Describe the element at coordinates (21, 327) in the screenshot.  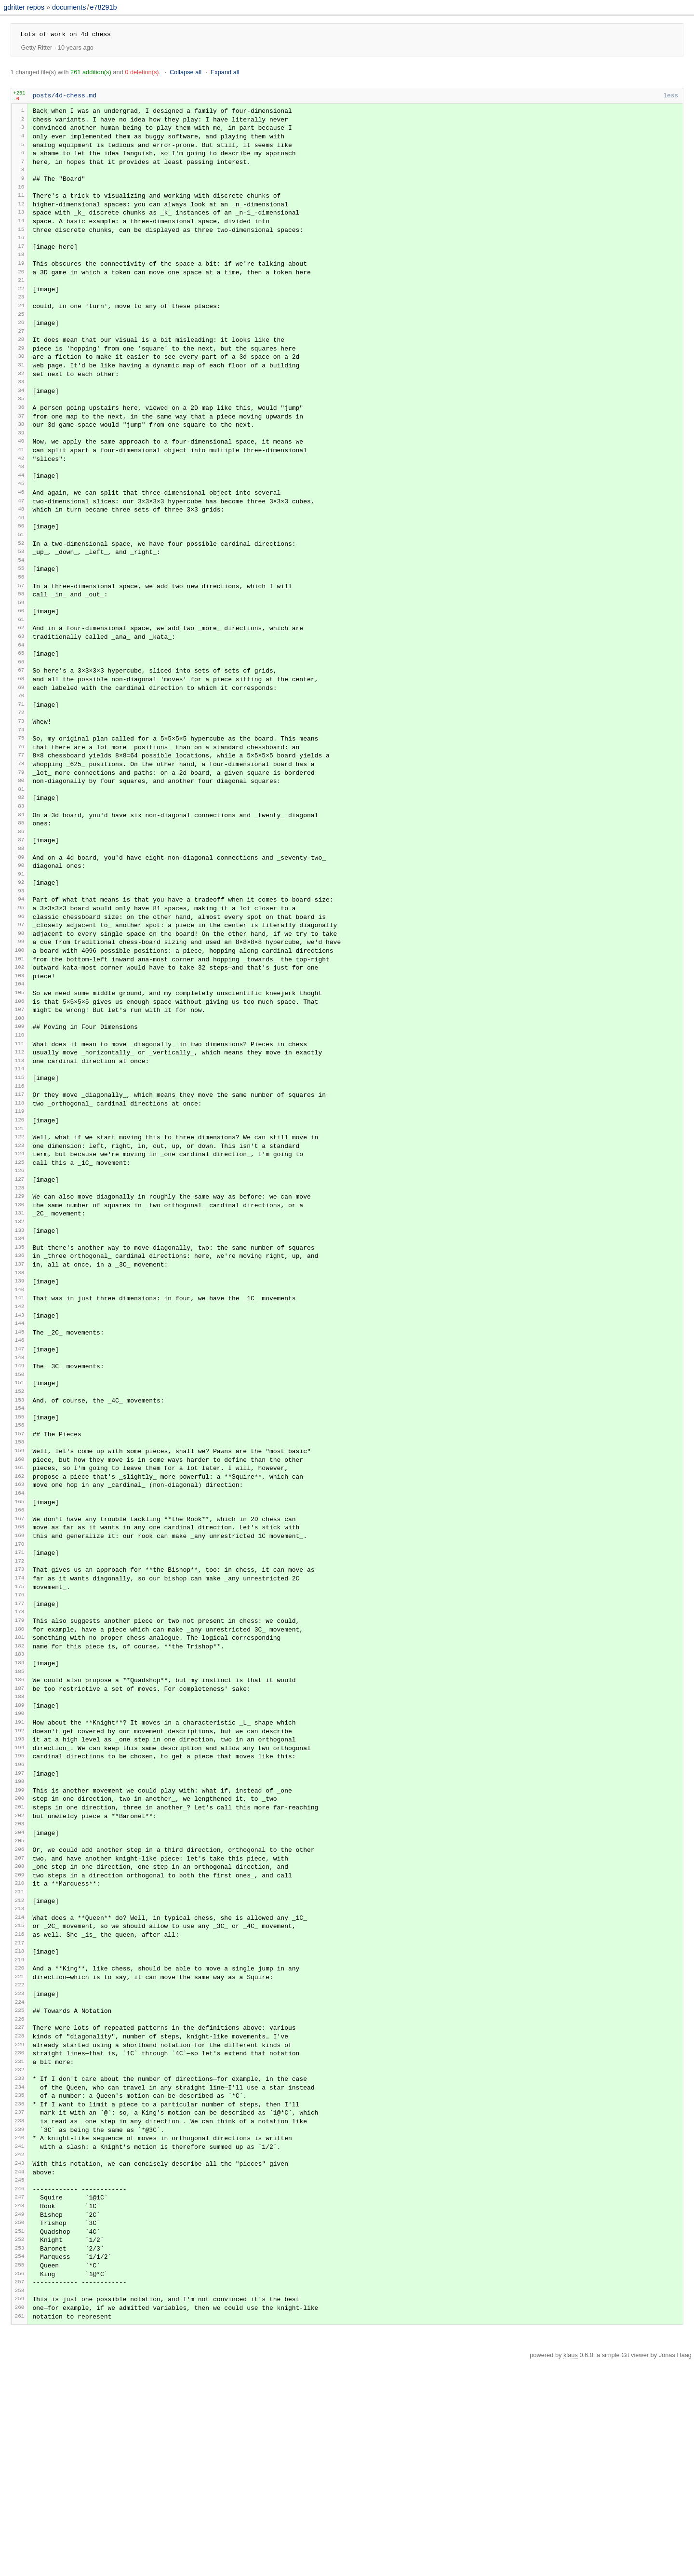
I see `24` at that location.